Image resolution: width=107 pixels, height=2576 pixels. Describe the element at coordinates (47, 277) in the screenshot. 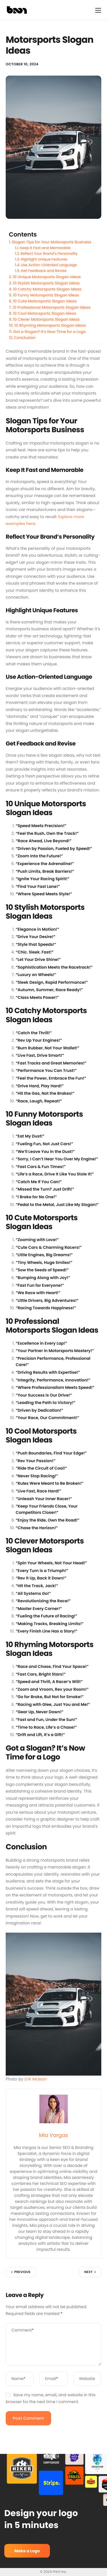

I see `10 Unique Motorsports Slogan Ideas` at that location.